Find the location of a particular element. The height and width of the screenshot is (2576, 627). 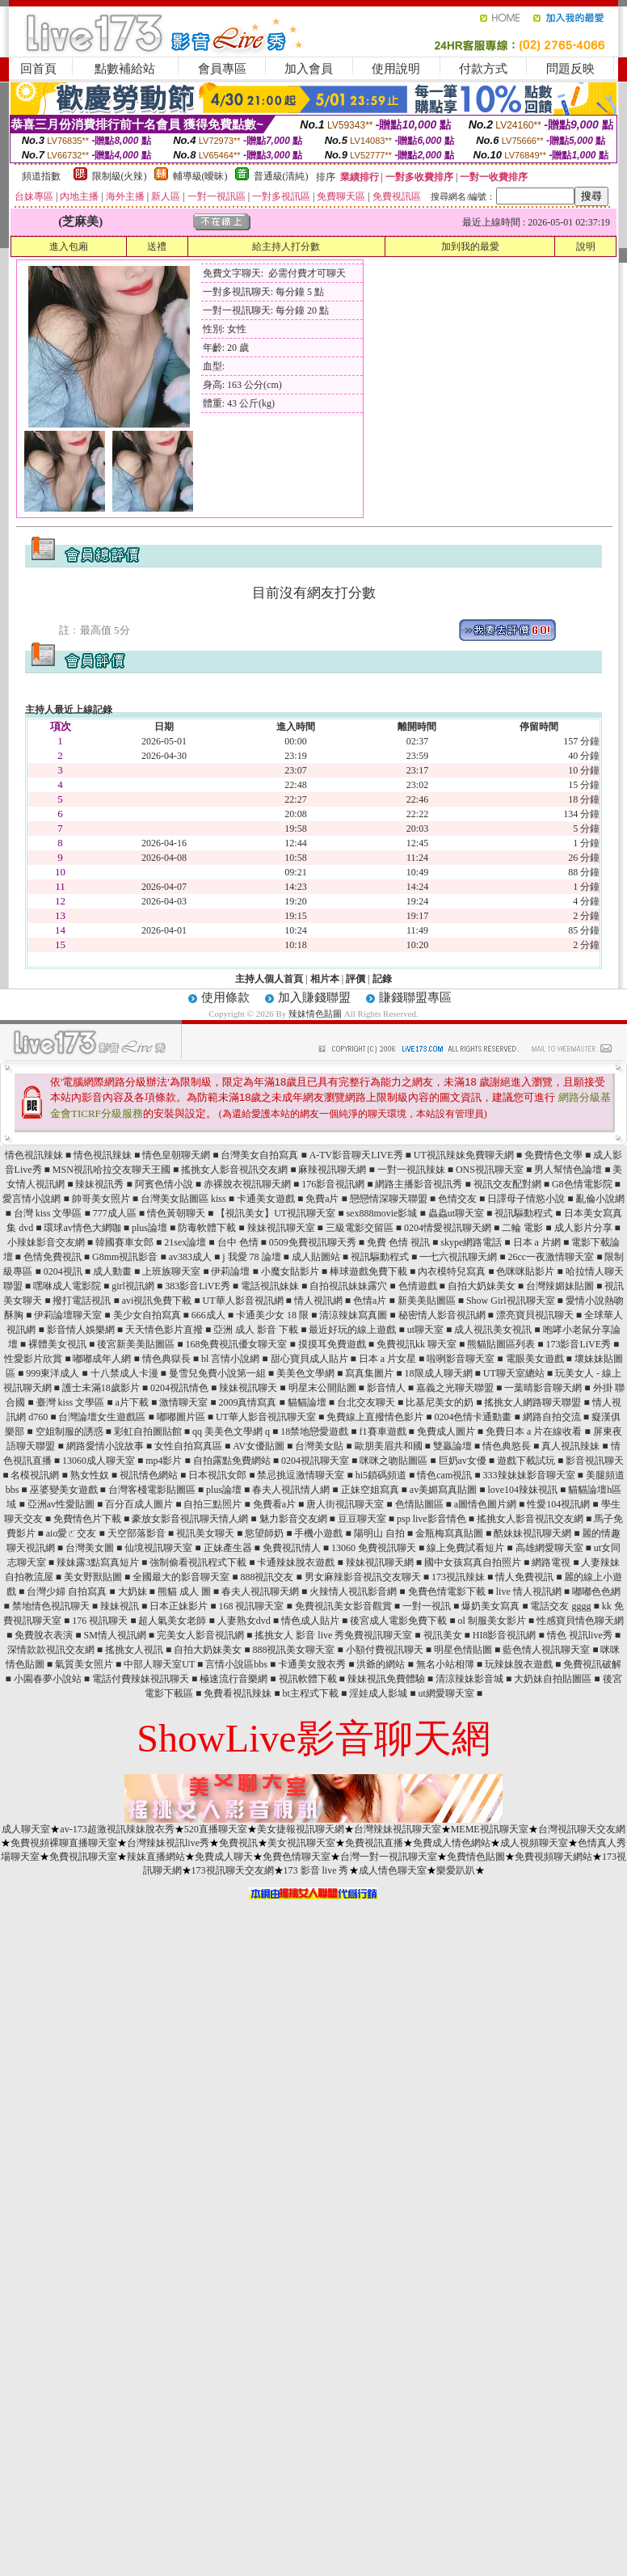

173影音LiVE秀 is located at coordinates (578, 1344).